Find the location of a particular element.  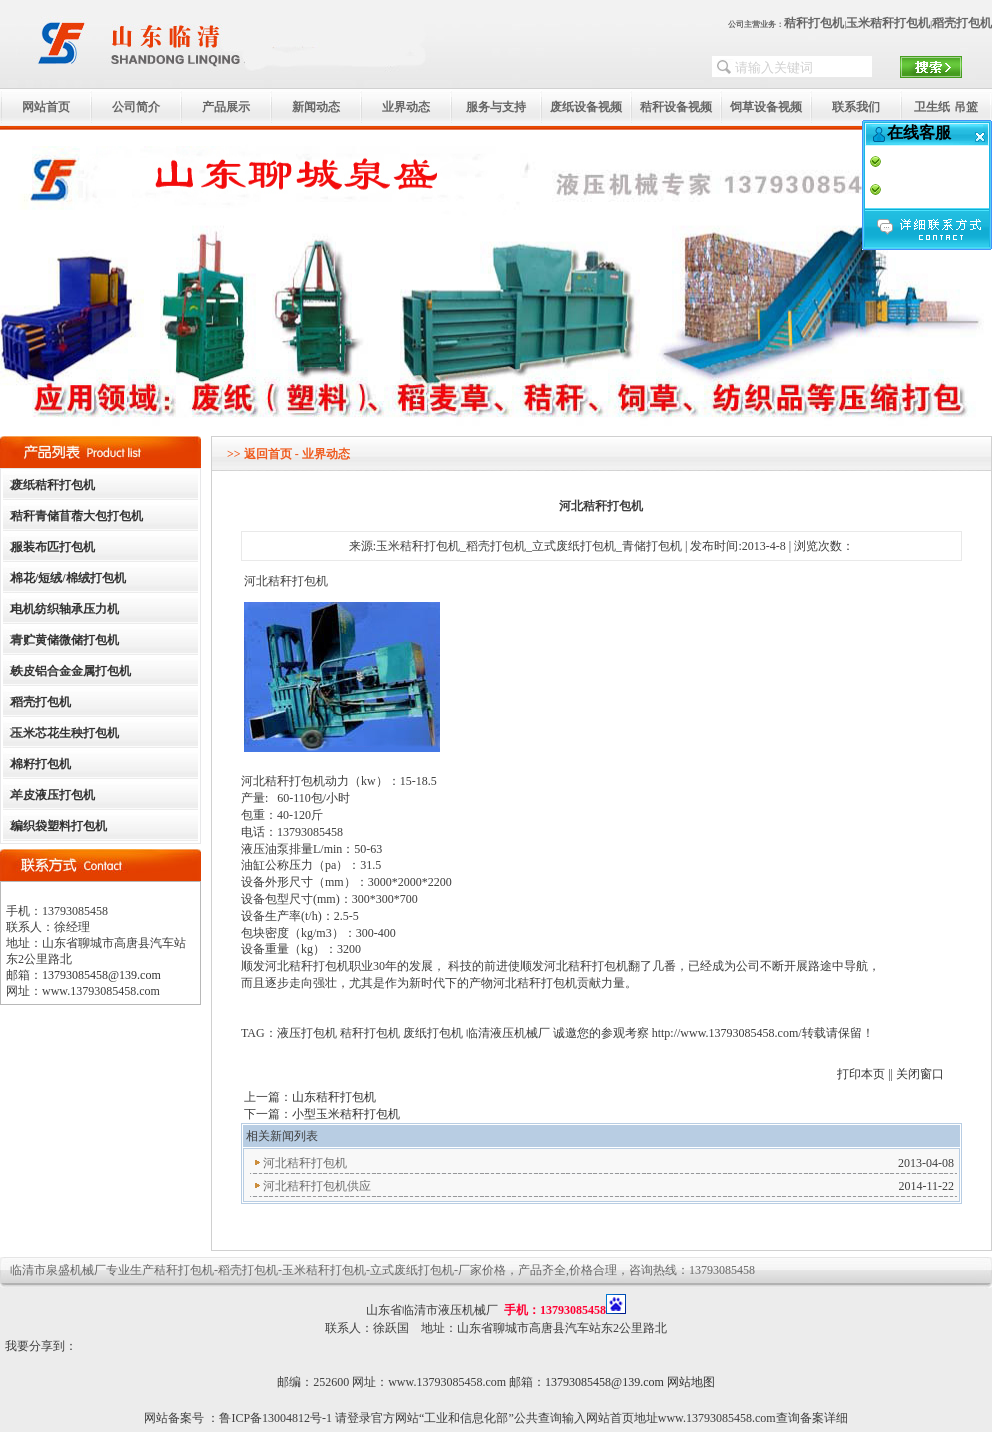

废纸秸秆打包机 is located at coordinates (53, 485).